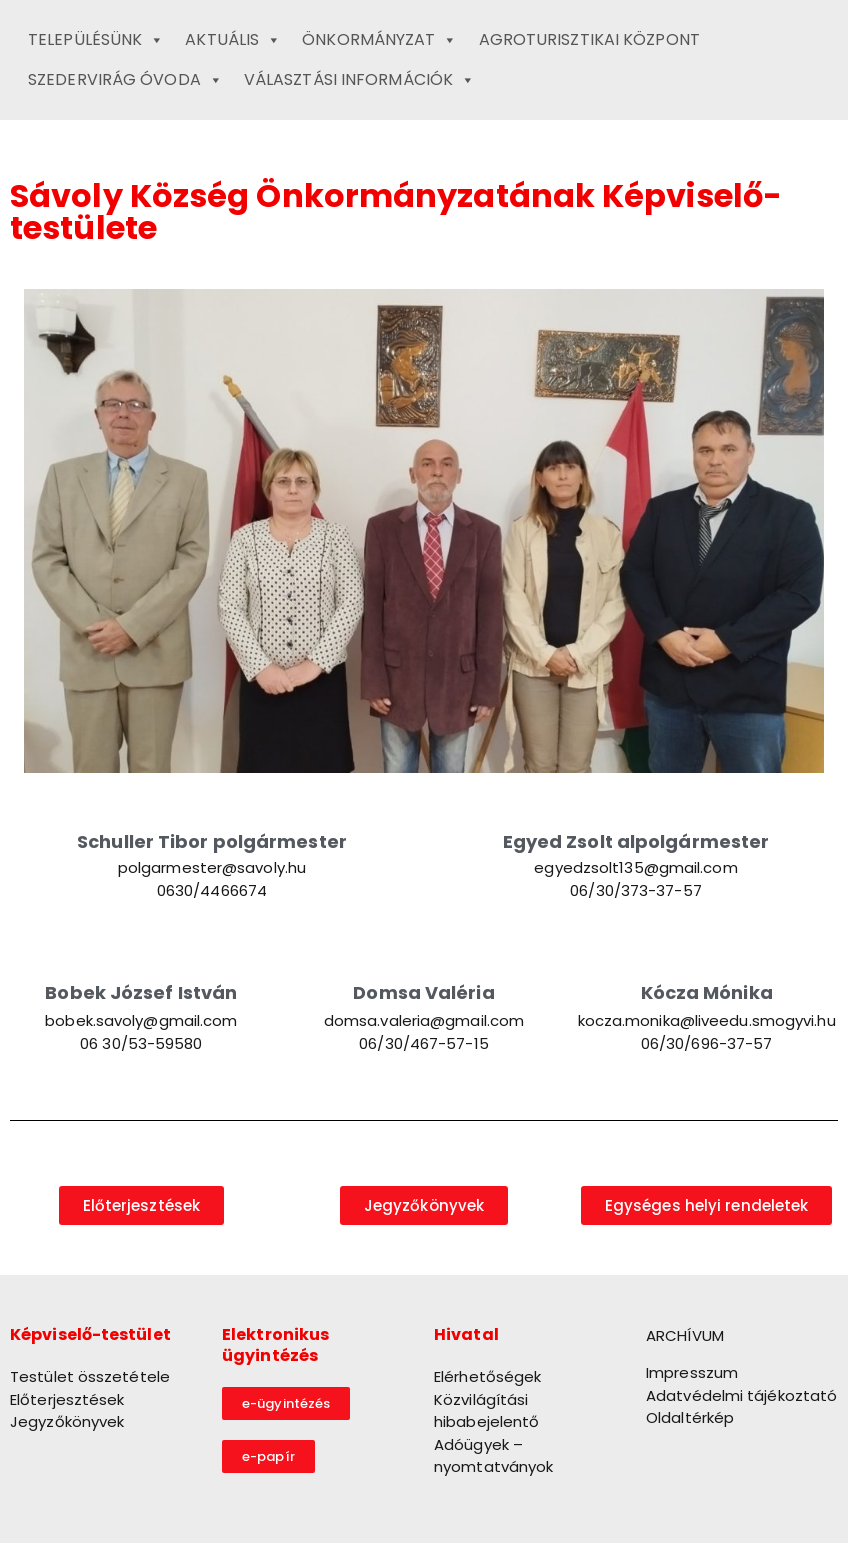 The image size is (848, 1543). Describe the element at coordinates (96, 40) in the screenshot. I see `Településünk` at that location.